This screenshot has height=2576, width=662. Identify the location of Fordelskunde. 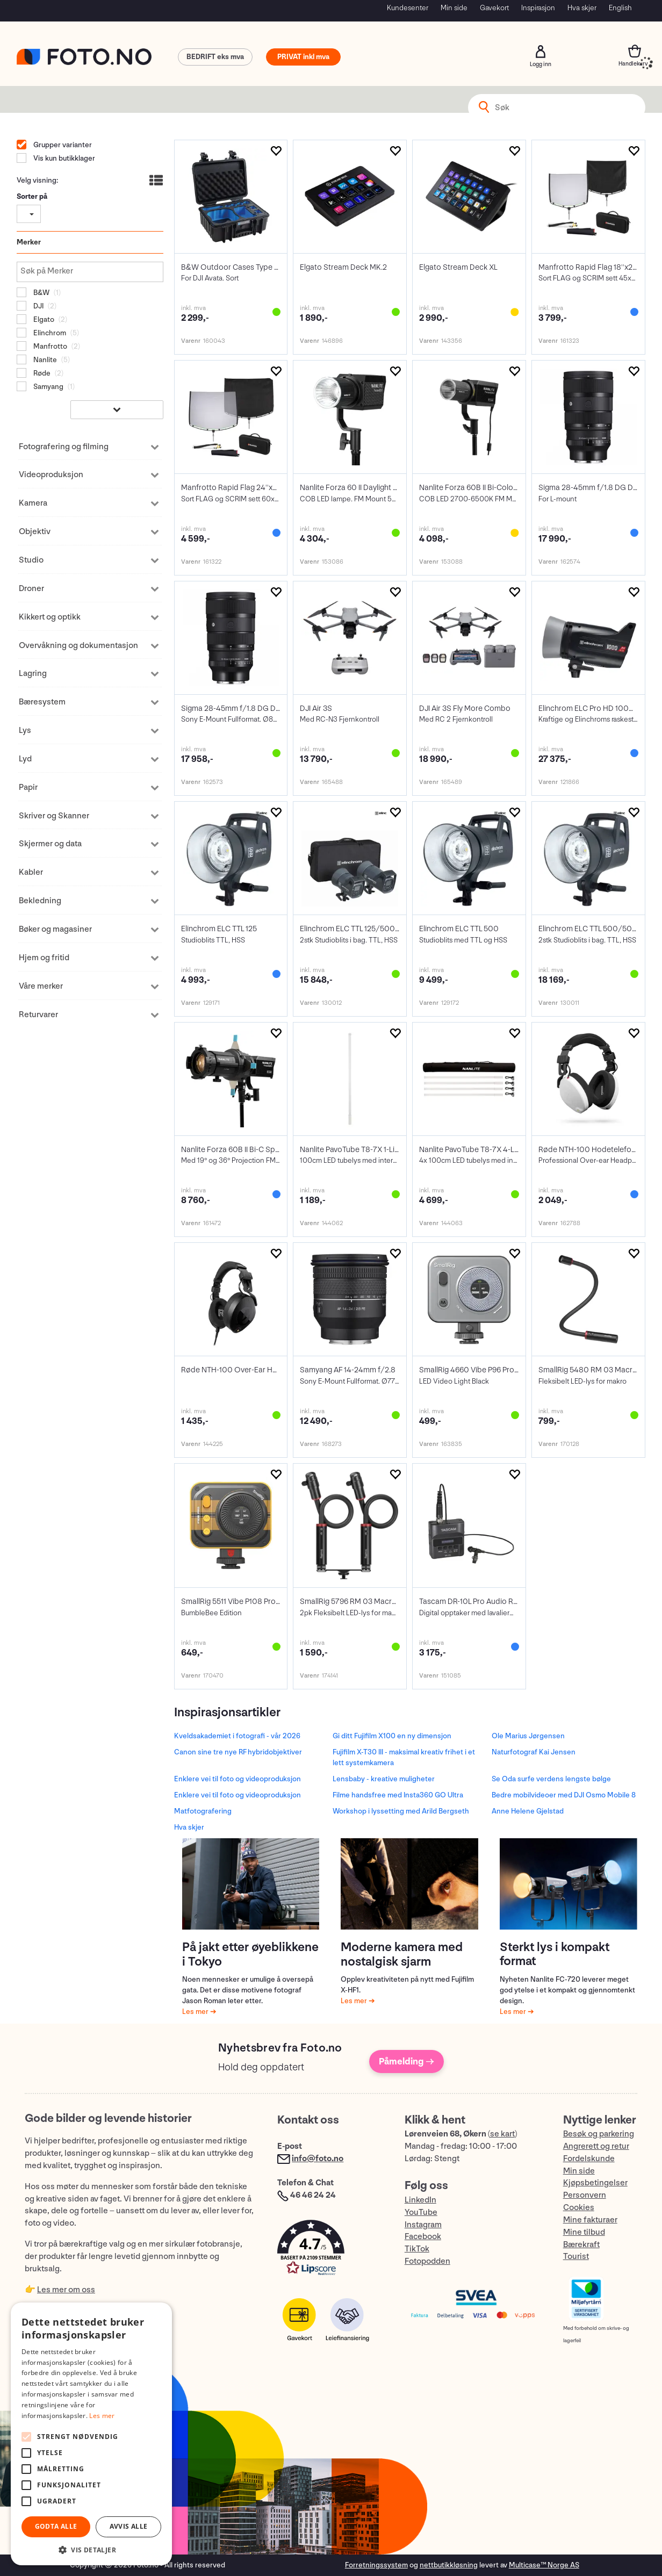
(589, 2159).